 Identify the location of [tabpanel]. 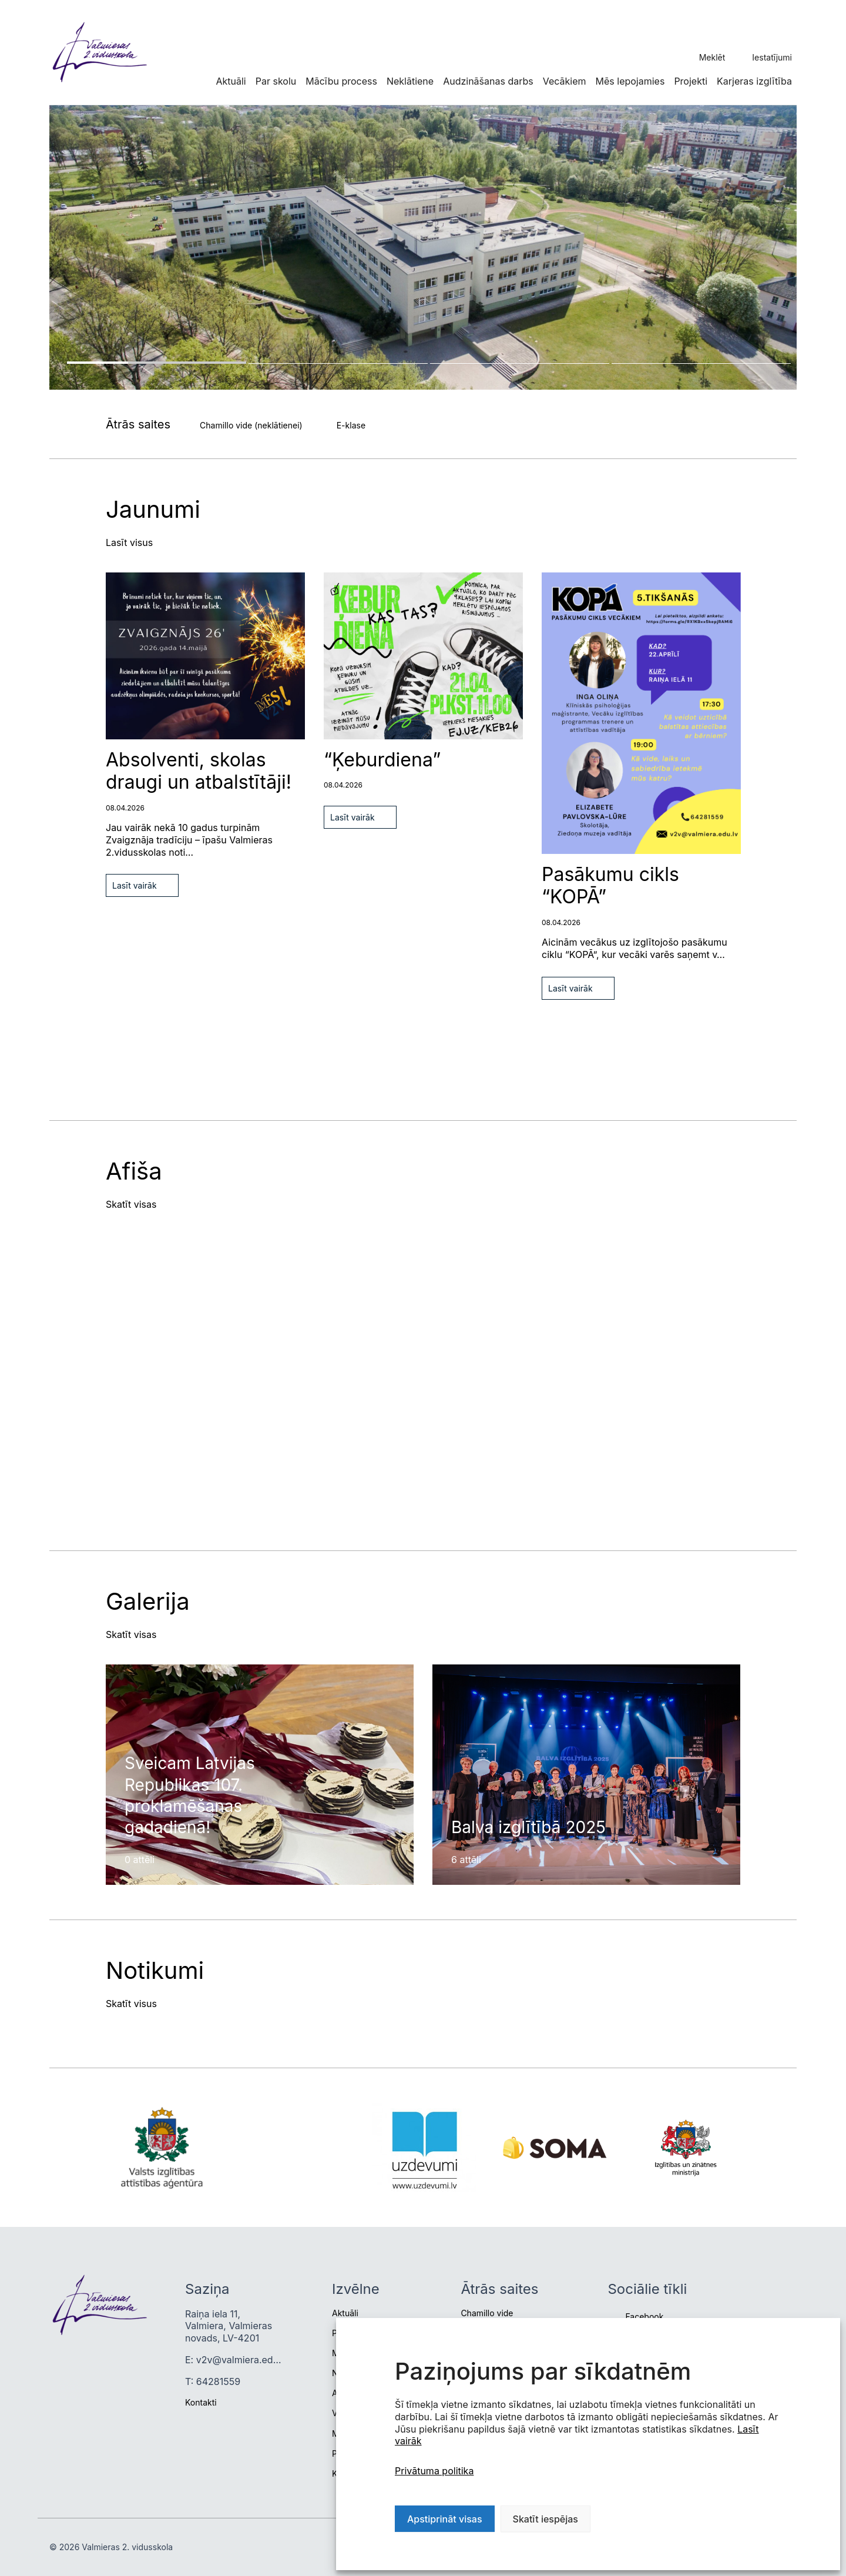
(423, 247).